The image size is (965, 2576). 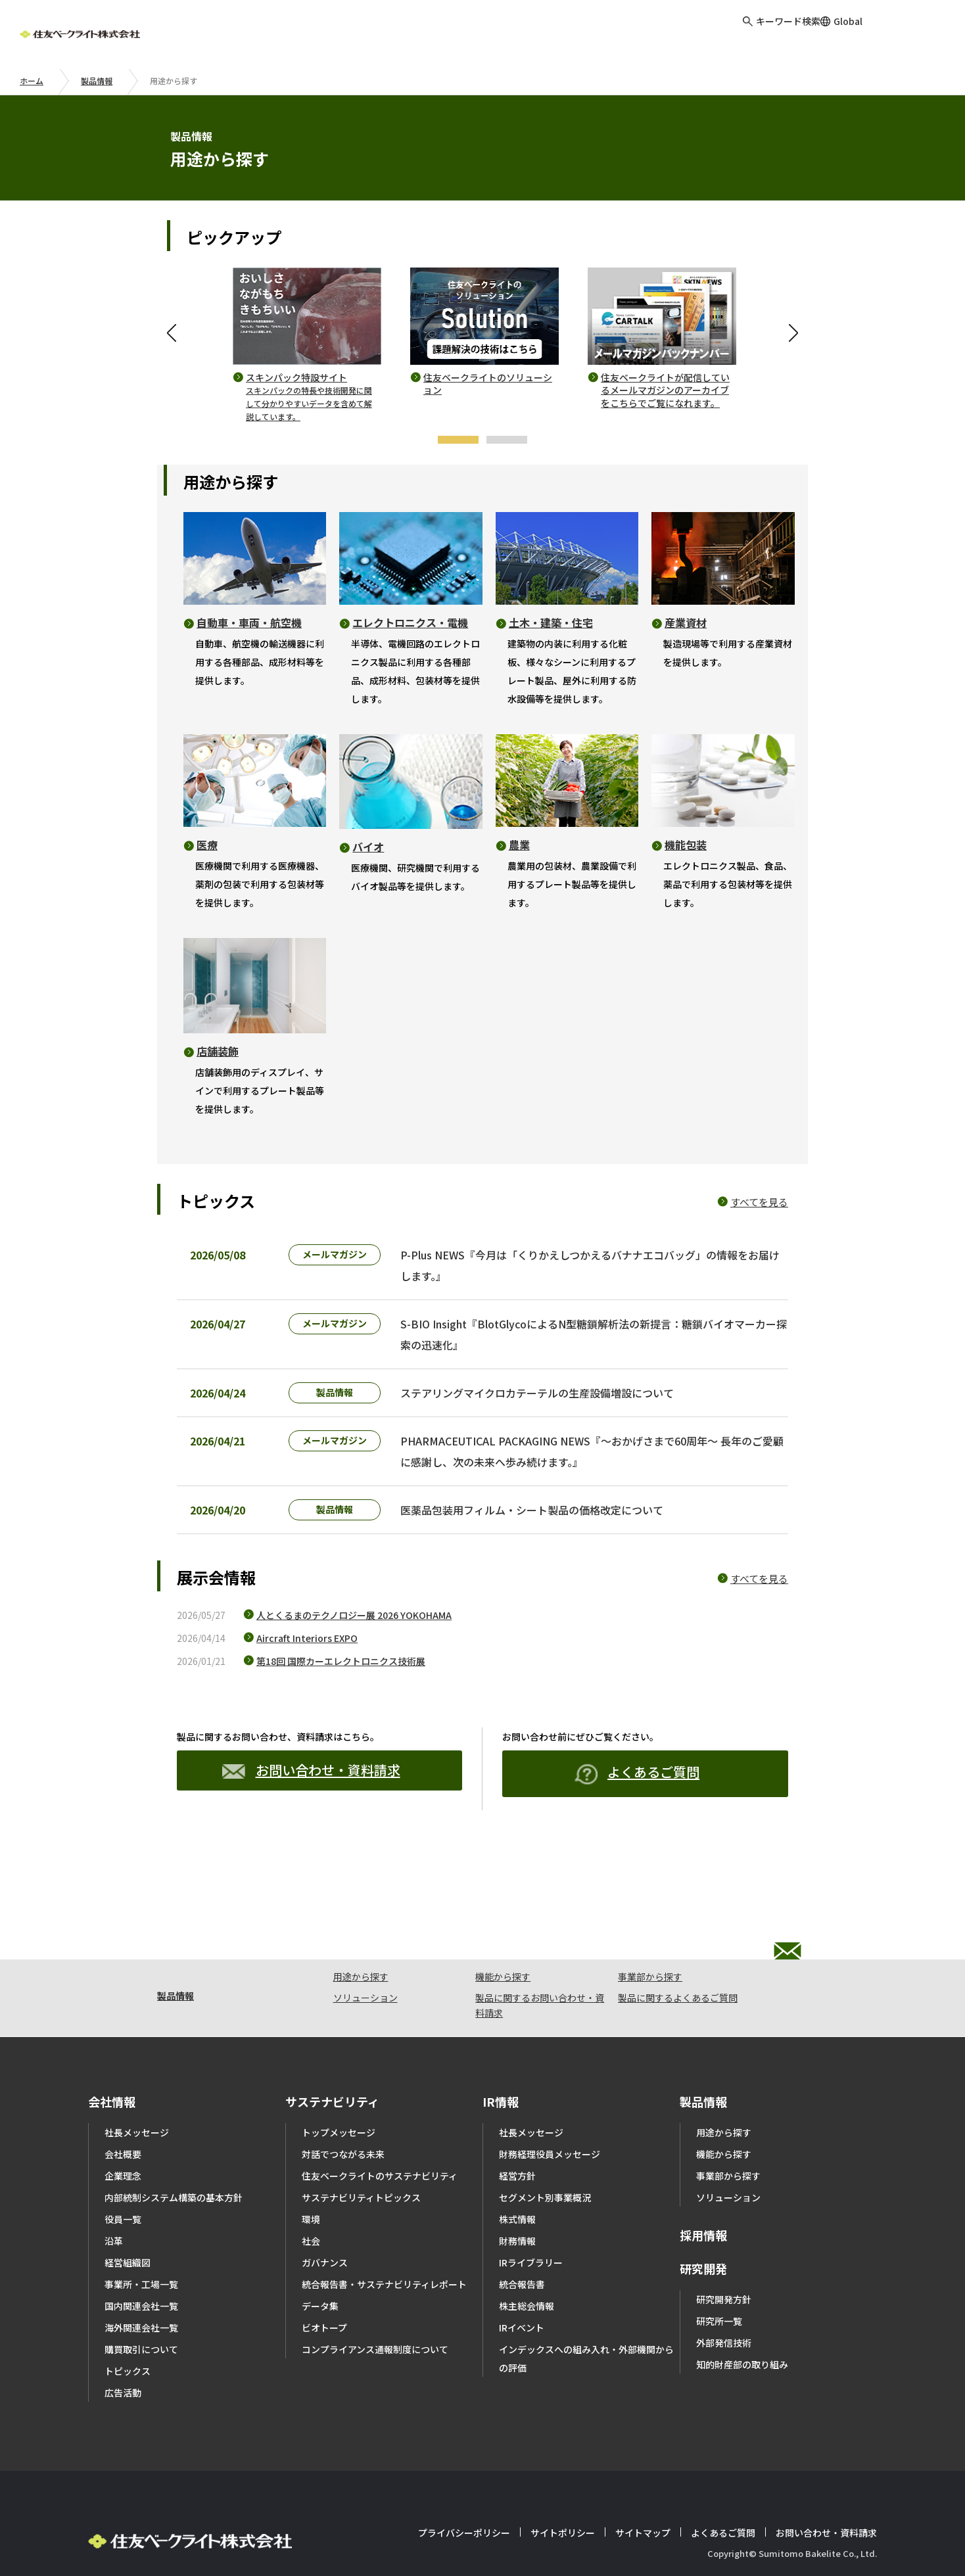 What do you see at coordinates (650, 1937) in the screenshot?
I see `事業部から探す` at bounding box center [650, 1937].